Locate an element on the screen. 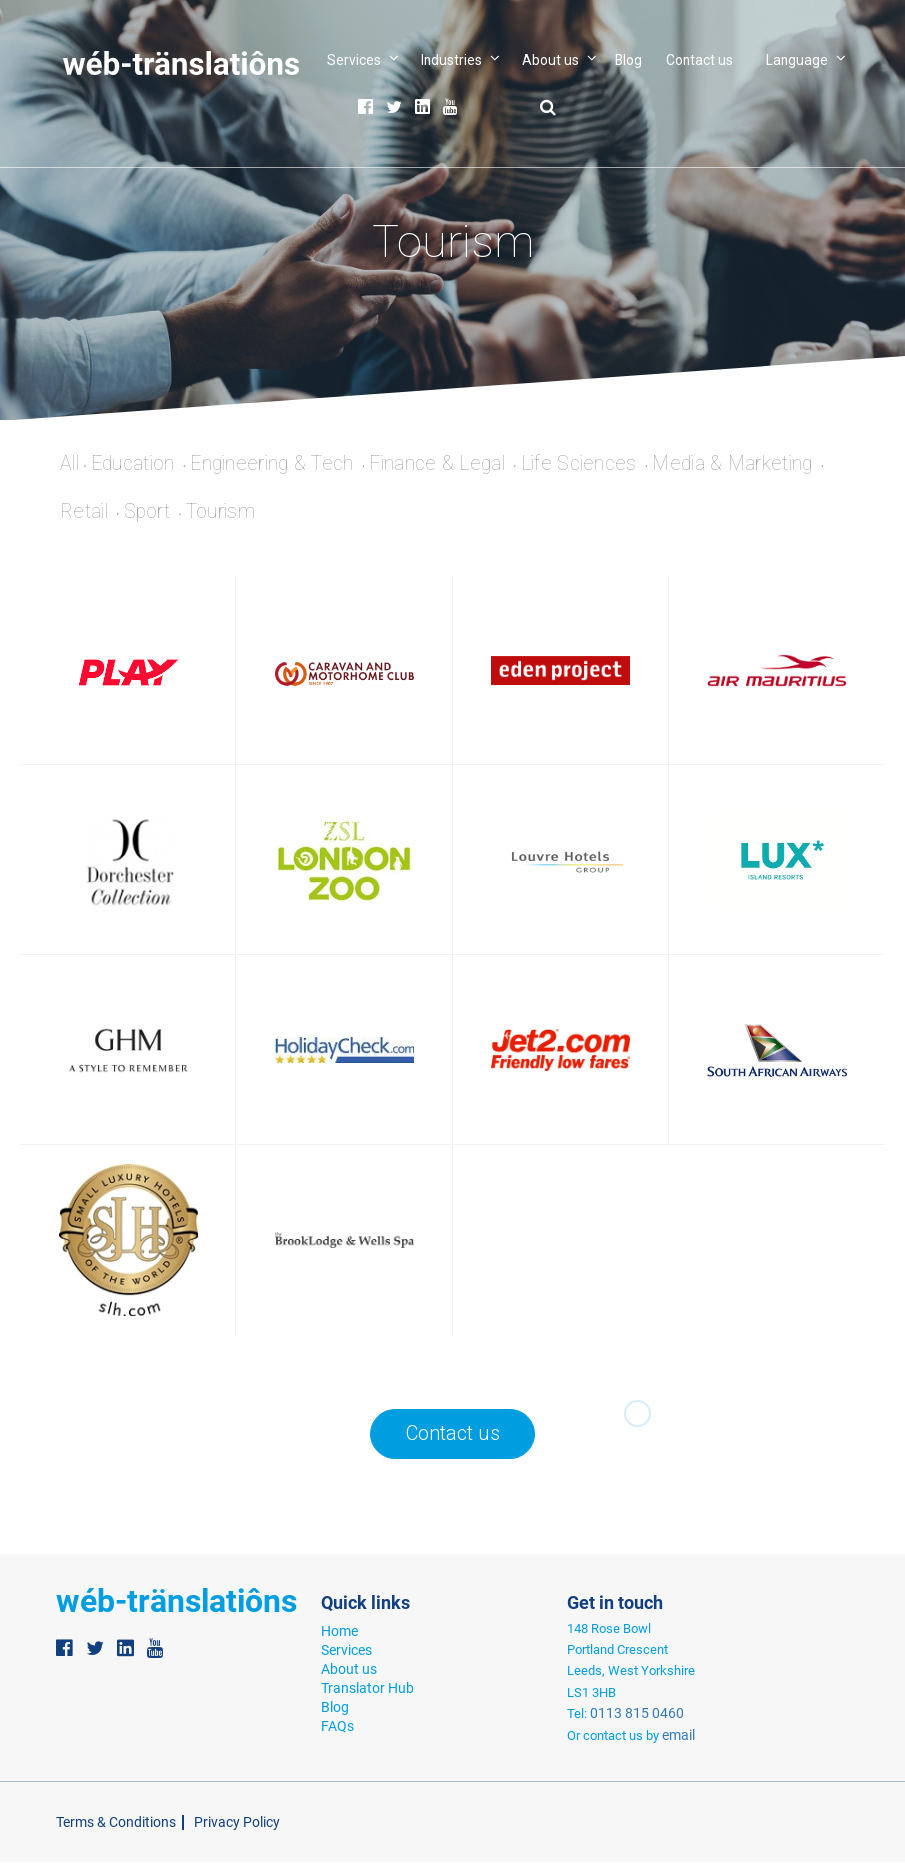 The width and height of the screenshot is (905, 1863). Contact us is located at coordinates (699, 60).